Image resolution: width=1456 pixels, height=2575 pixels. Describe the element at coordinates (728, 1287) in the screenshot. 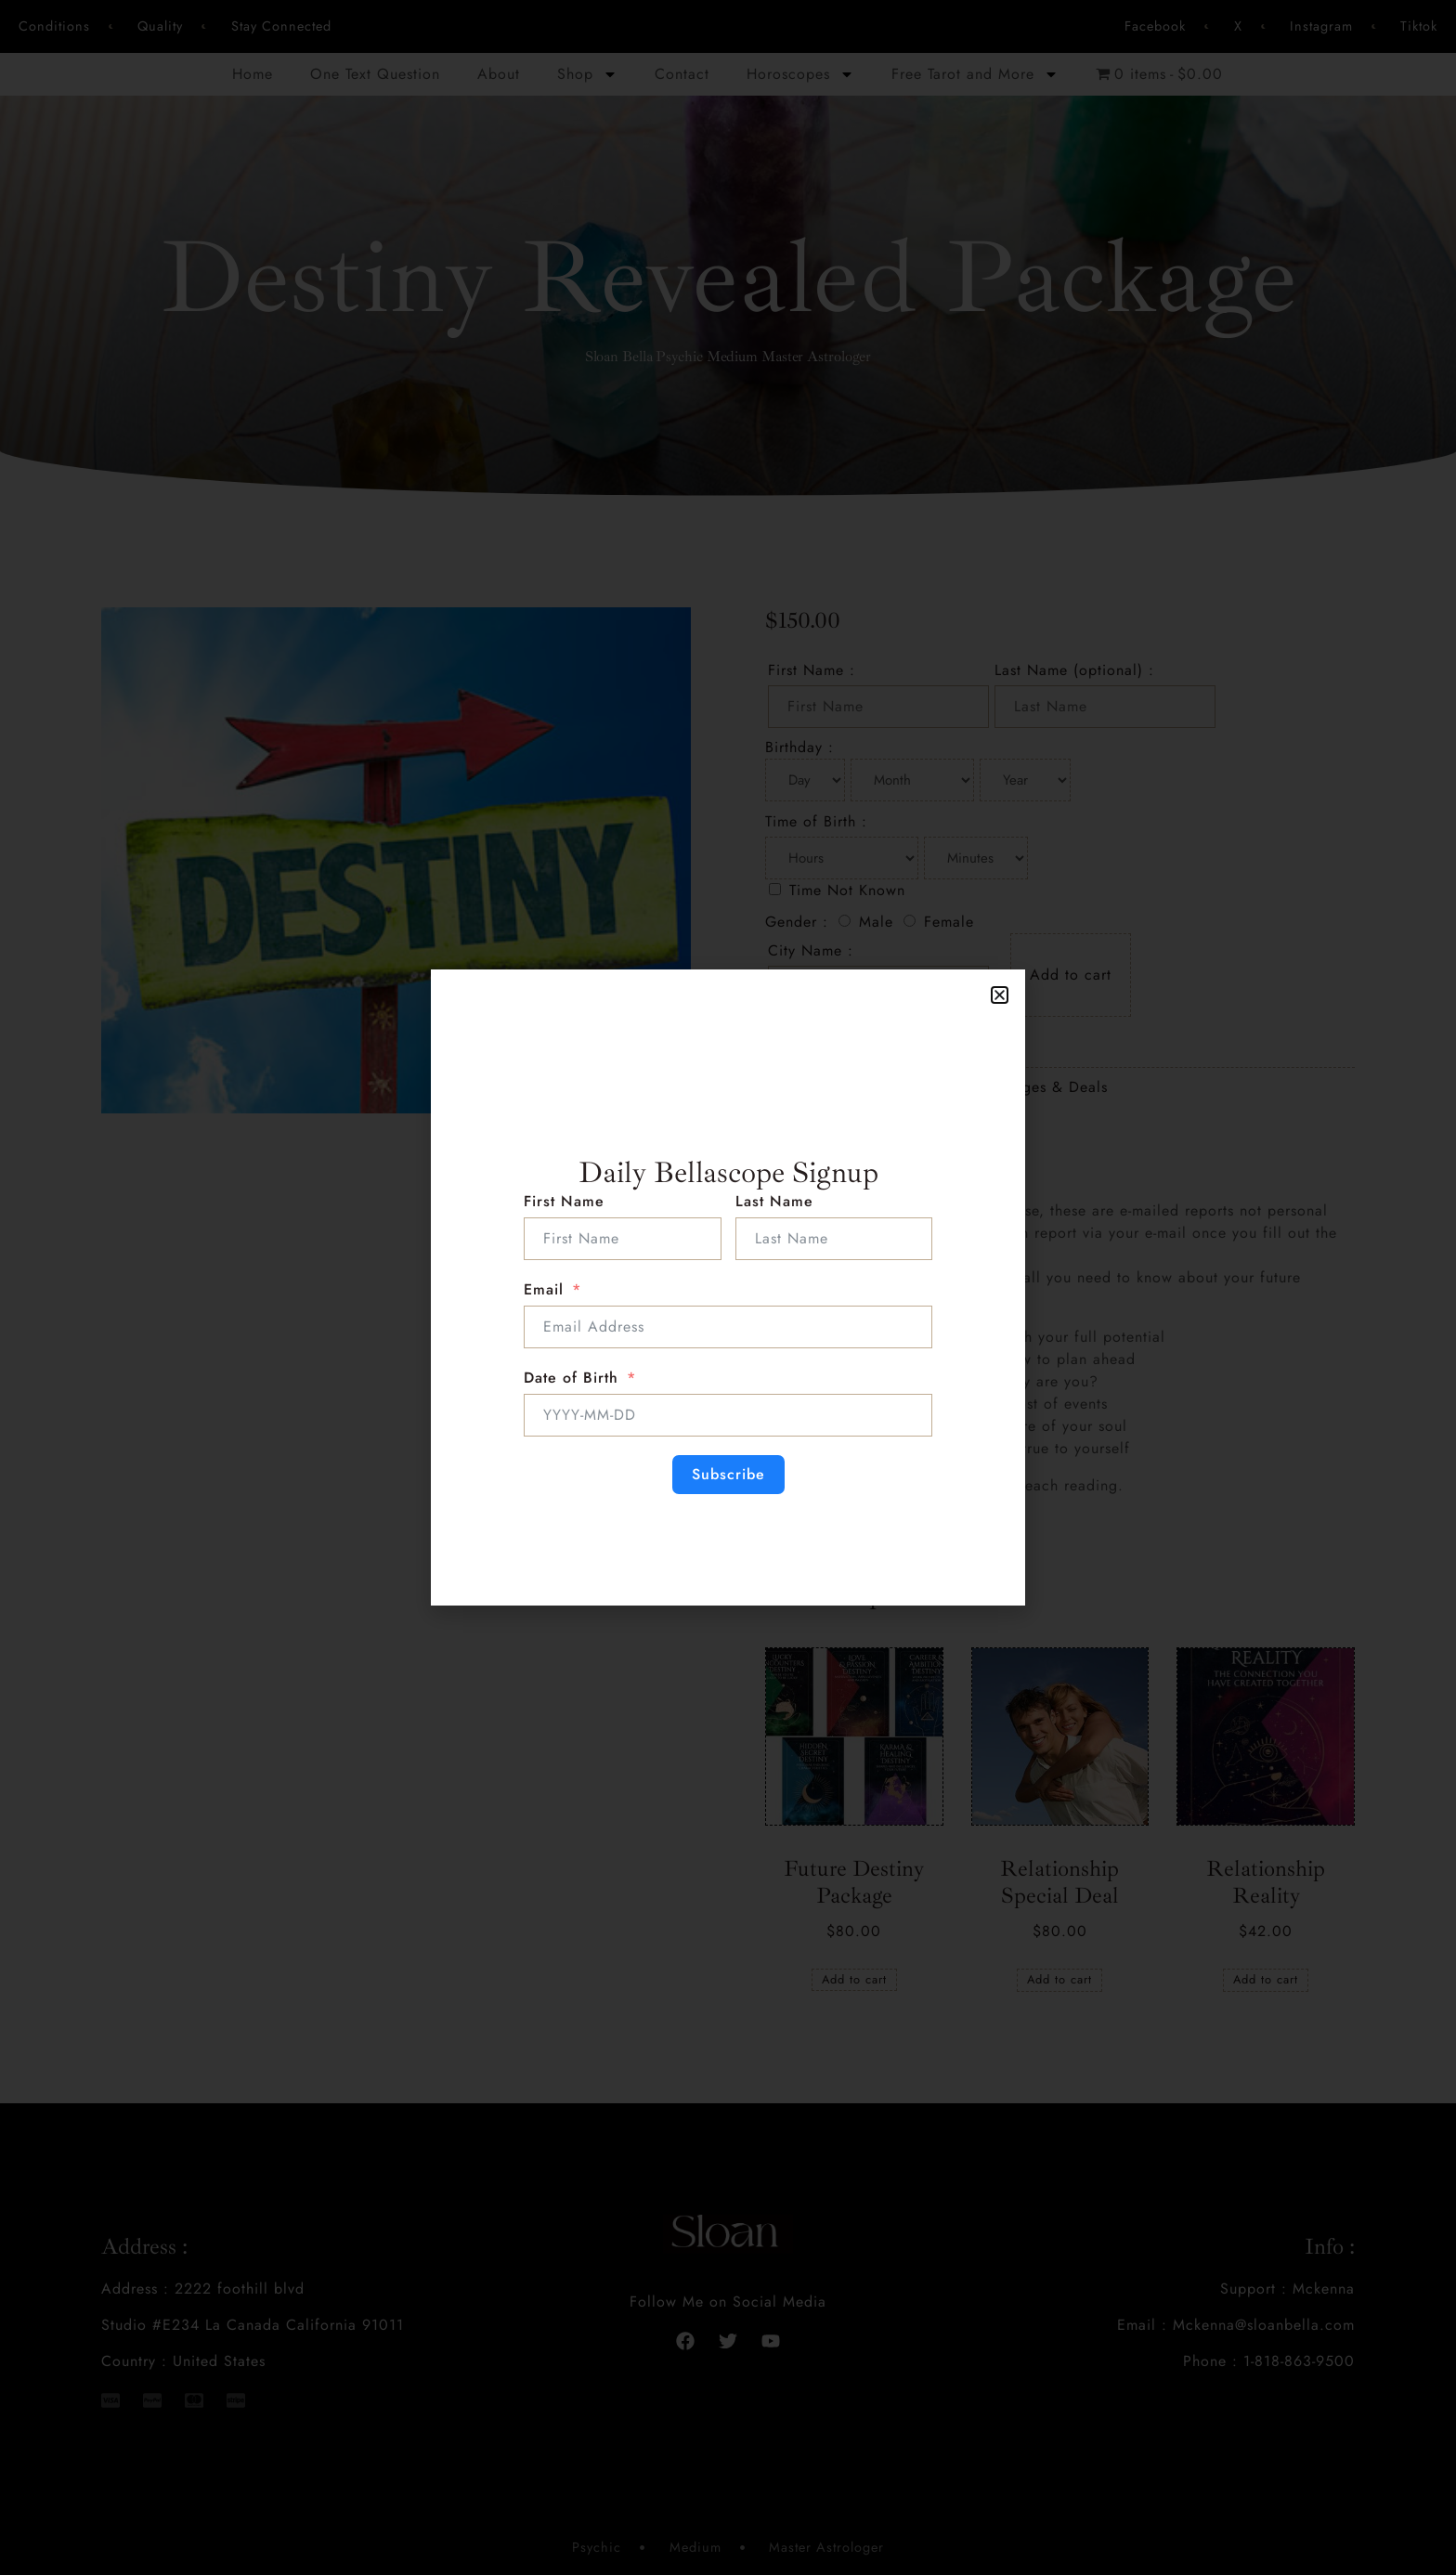

I see `[document]` at that location.